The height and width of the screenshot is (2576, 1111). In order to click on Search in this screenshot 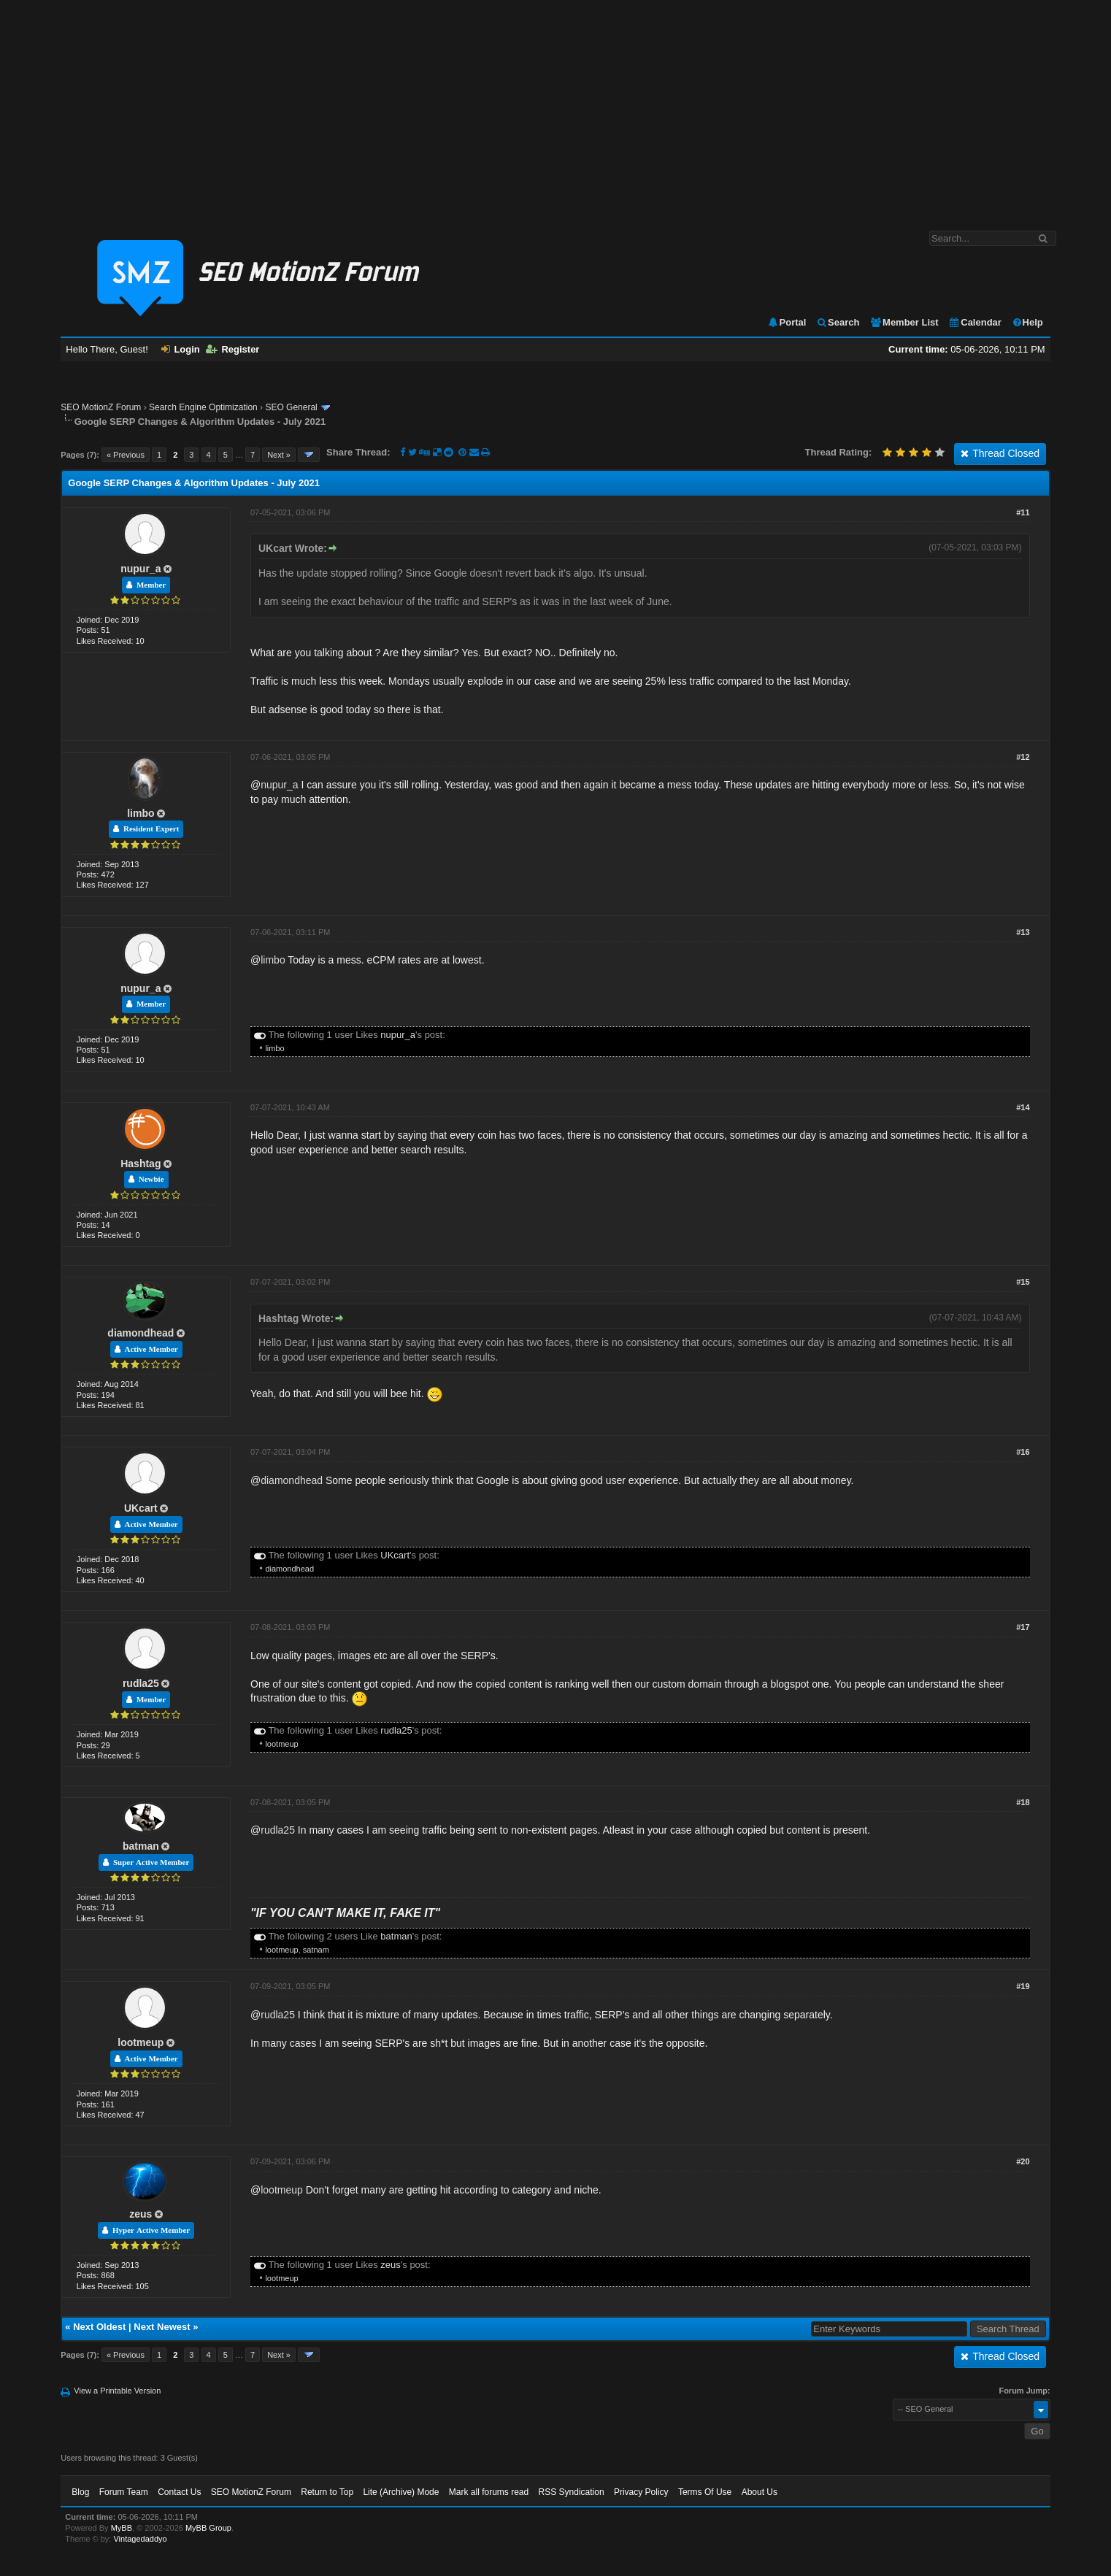, I will do `click(837, 322)`.